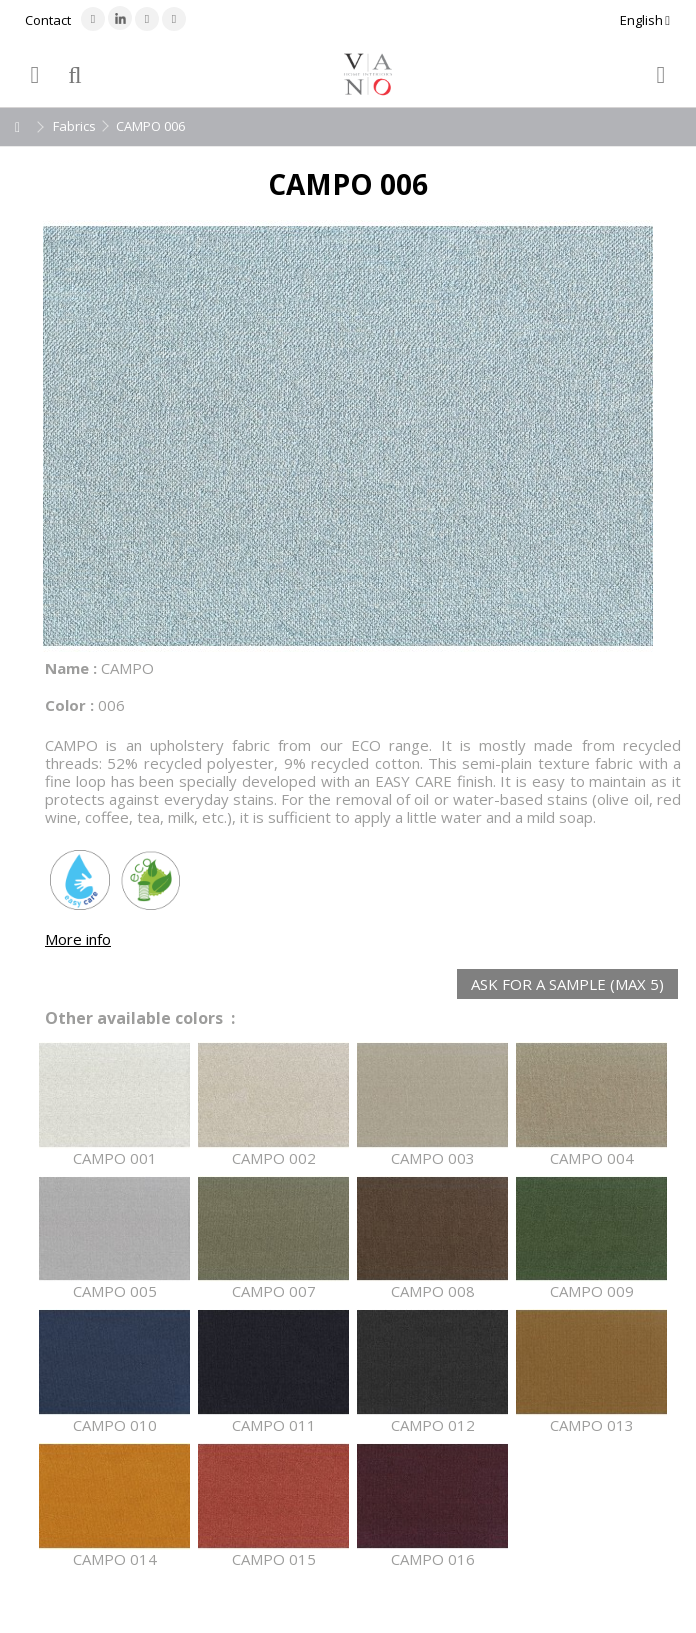  I want to click on Color :, so click(69, 705).